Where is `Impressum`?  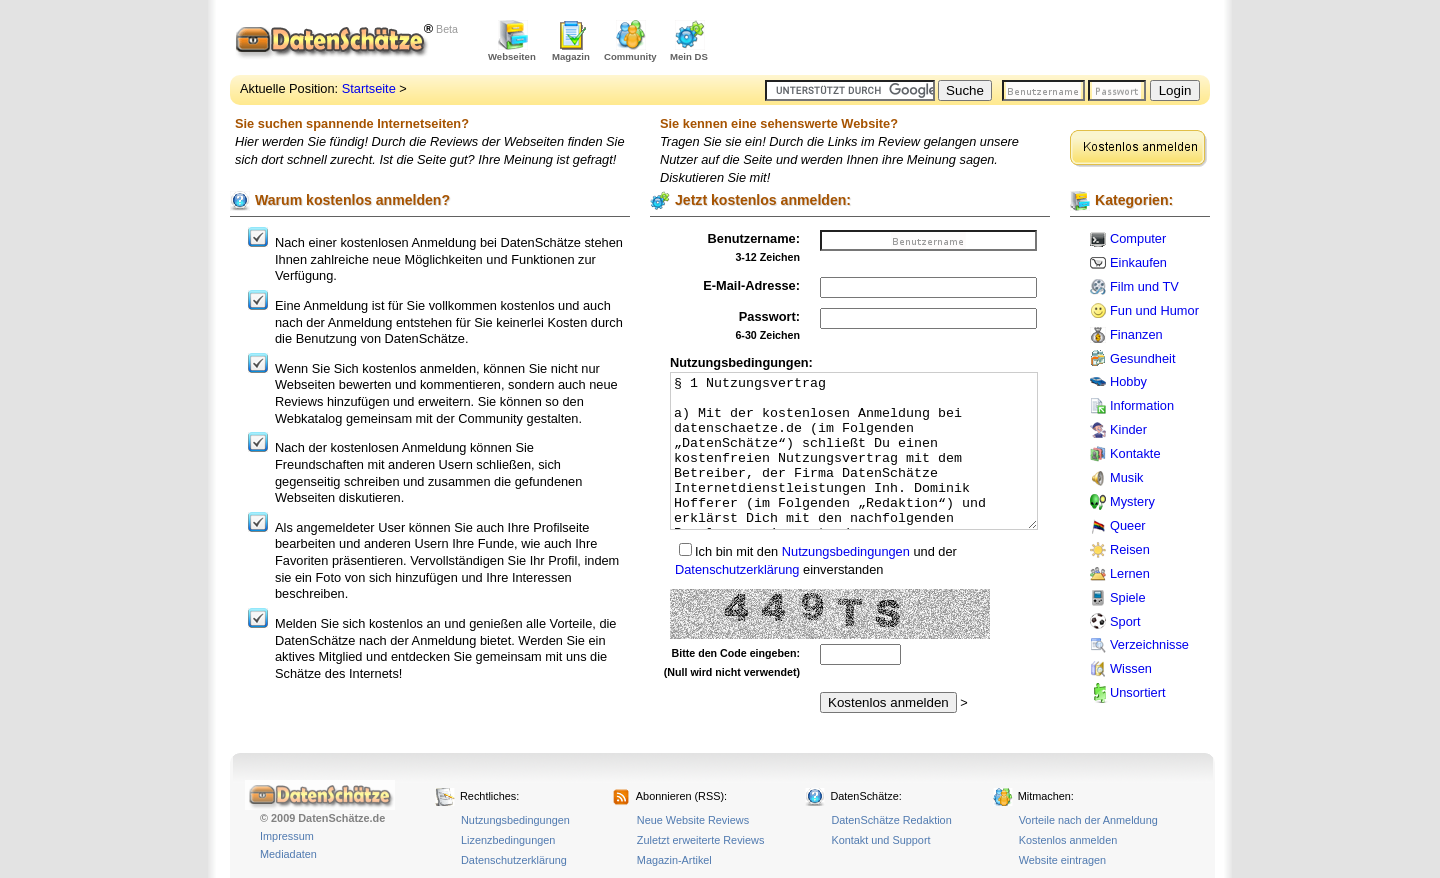 Impressum is located at coordinates (287, 836).